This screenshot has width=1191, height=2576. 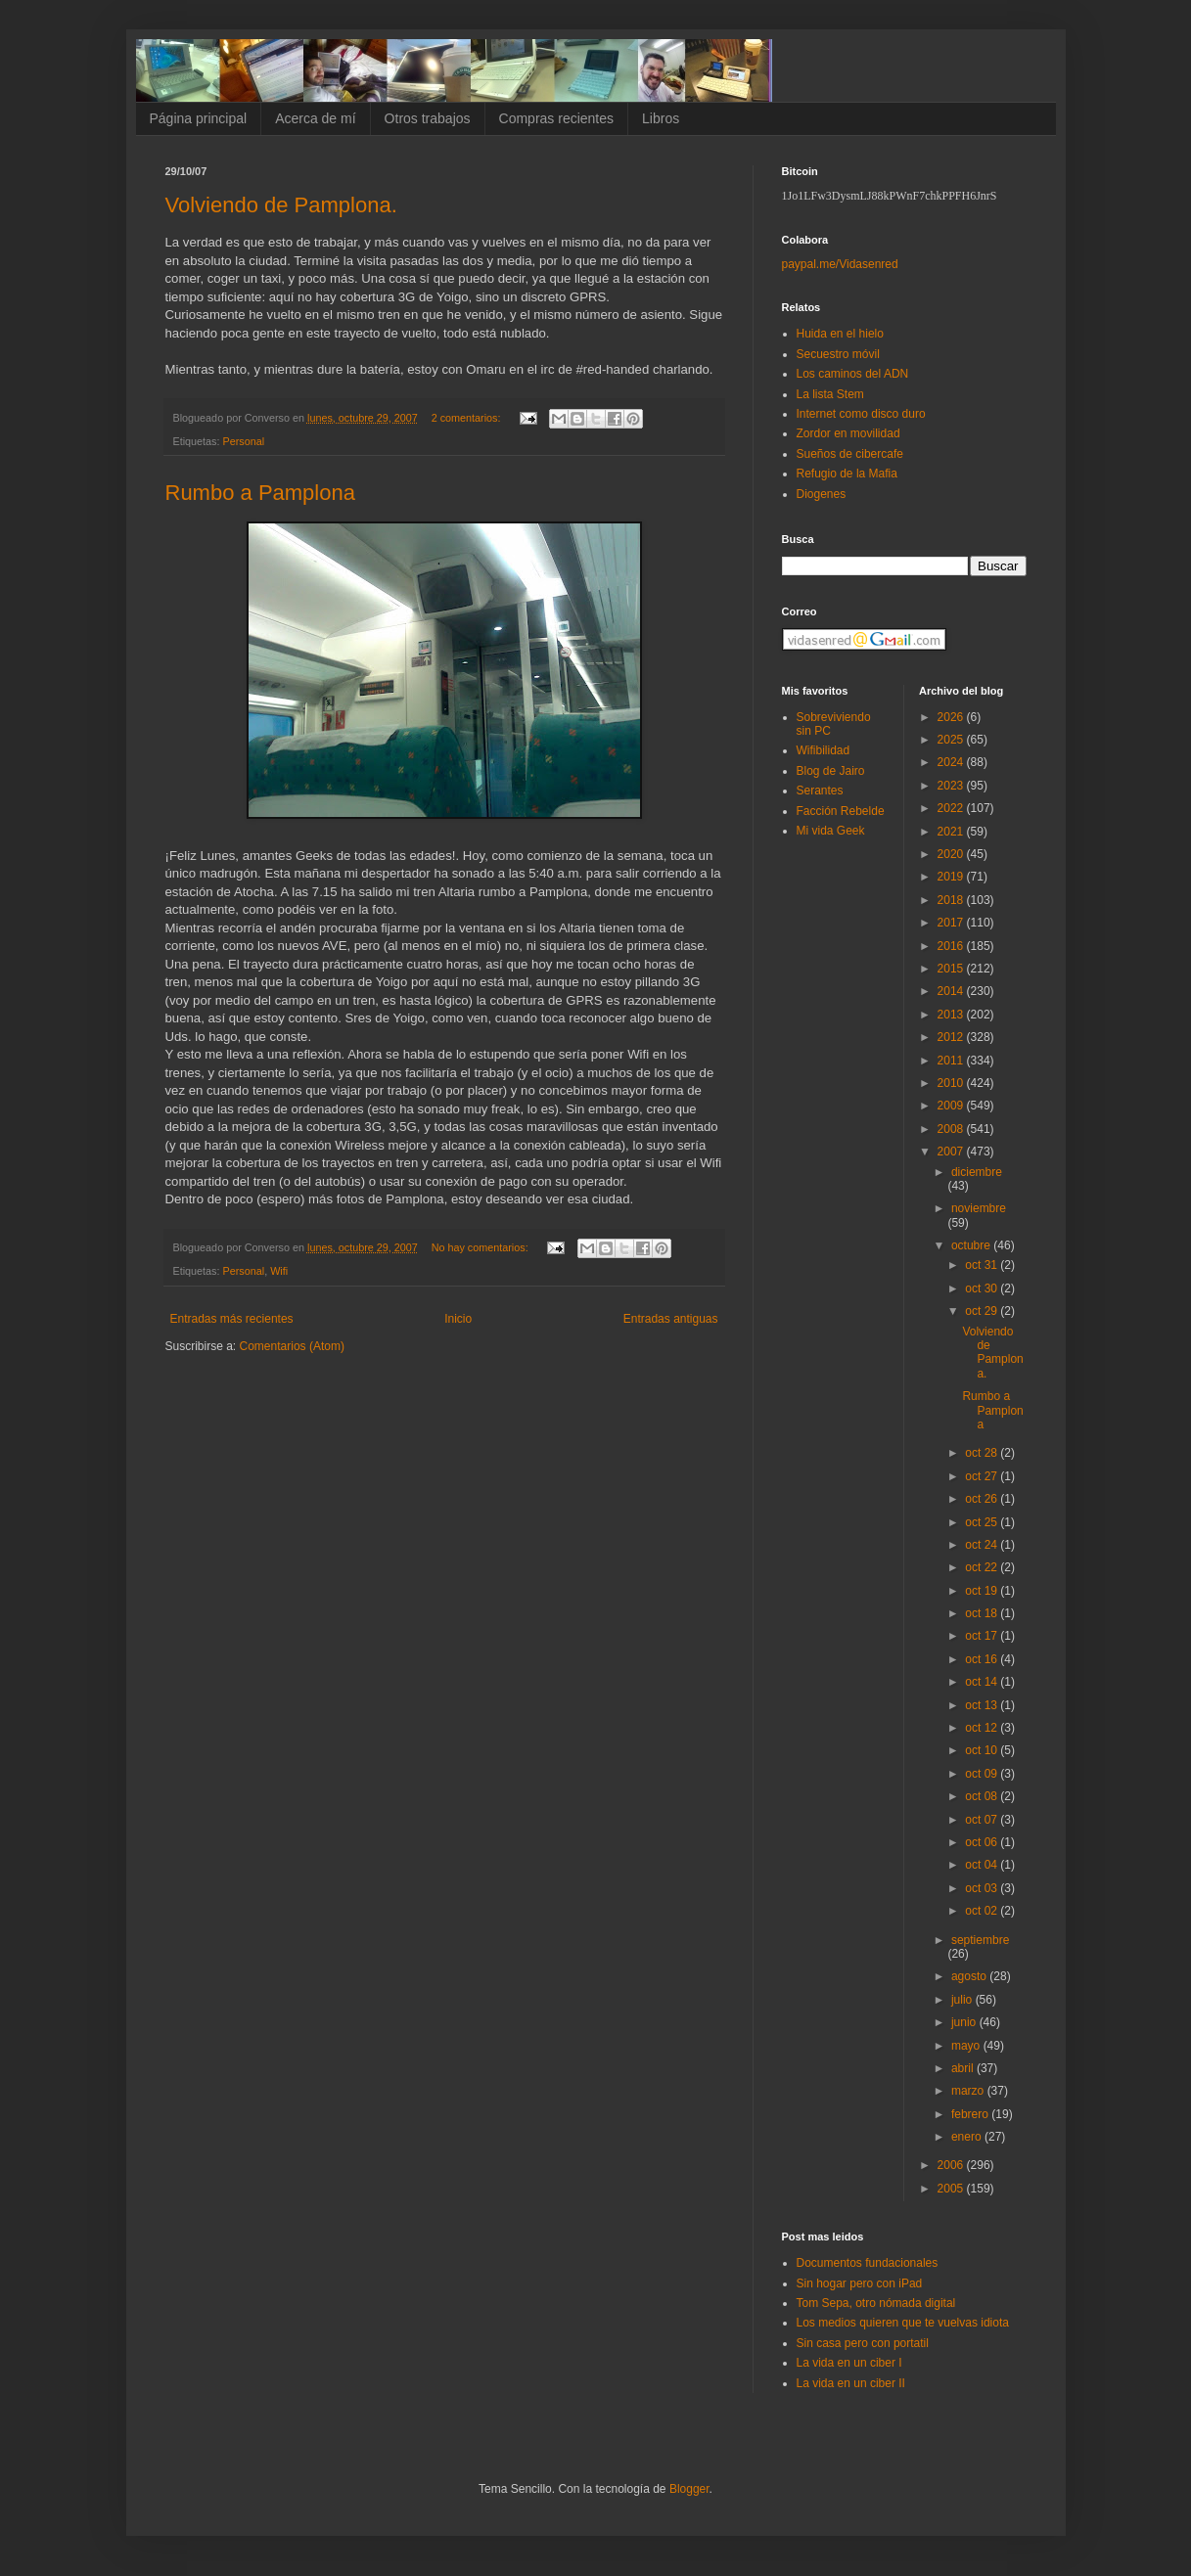 What do you see at coordinates (820, 790) in the screenshot?
I see `Serantes` at bounding box center [820, 790].